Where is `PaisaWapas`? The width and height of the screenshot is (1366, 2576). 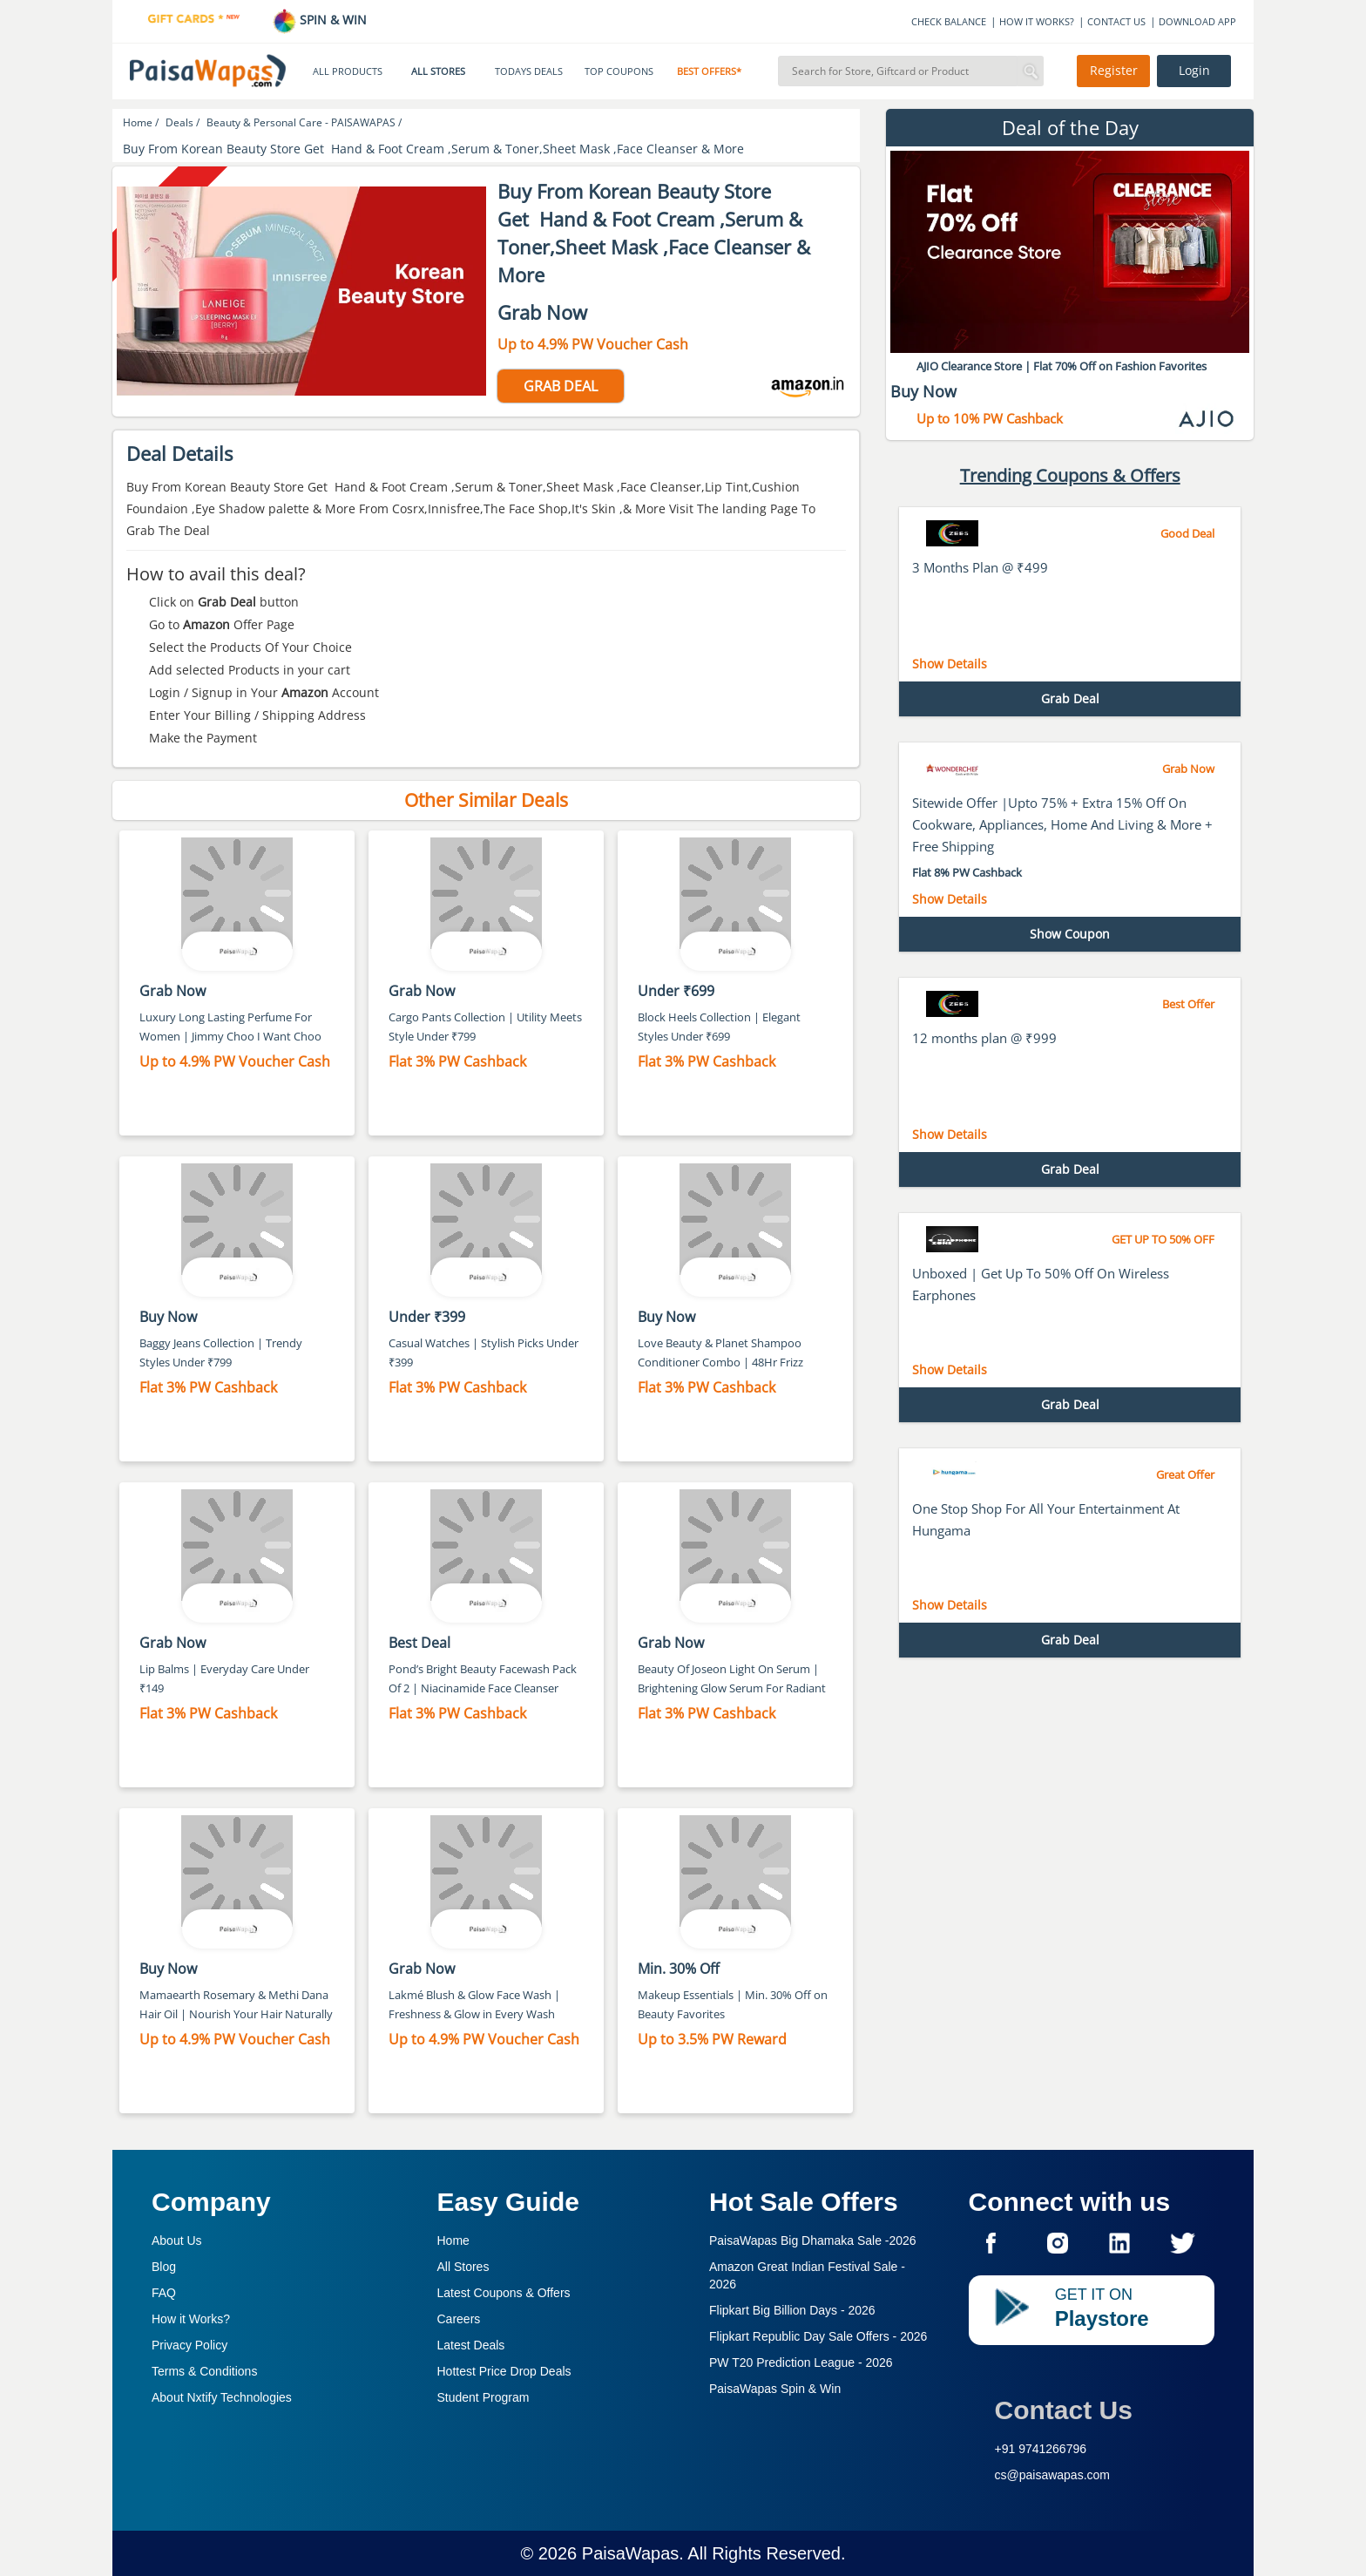
PaisaWapas is located at coordinates (631, 2553).